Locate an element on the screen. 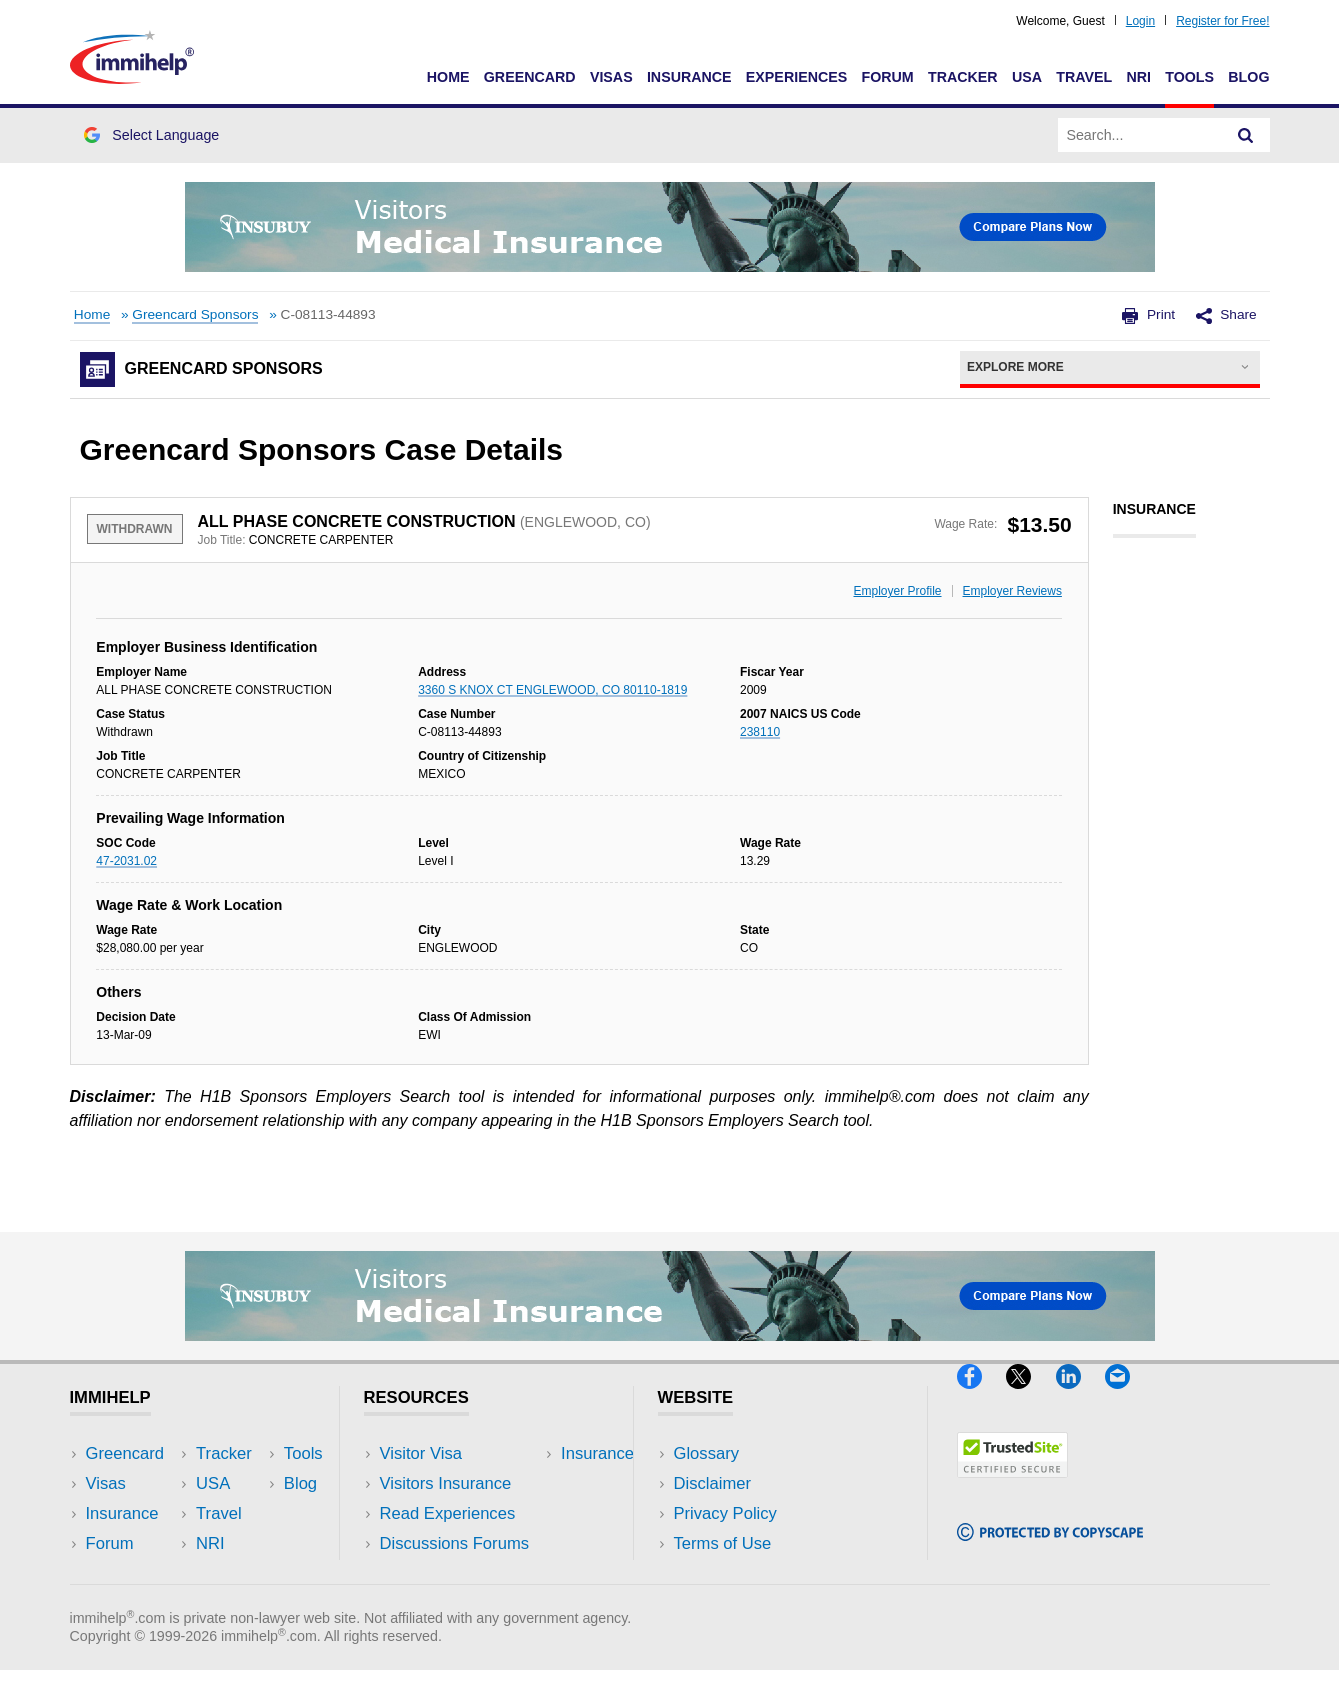 This screenshot has height=1699, width=1339. Experiences is located at coordinates (796, 77).